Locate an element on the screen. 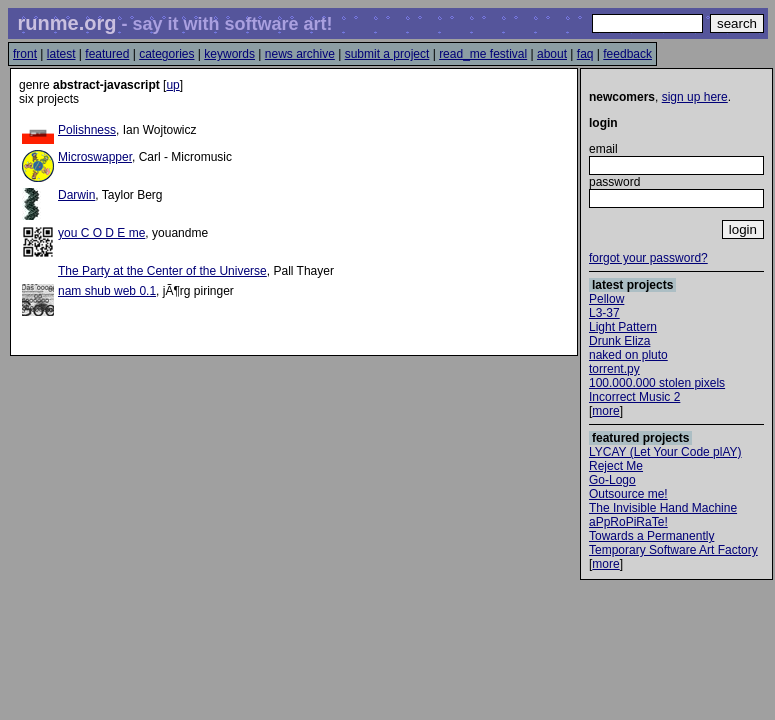 This screenshot has height=720, width=775. about is located at coordinates (552, 54).